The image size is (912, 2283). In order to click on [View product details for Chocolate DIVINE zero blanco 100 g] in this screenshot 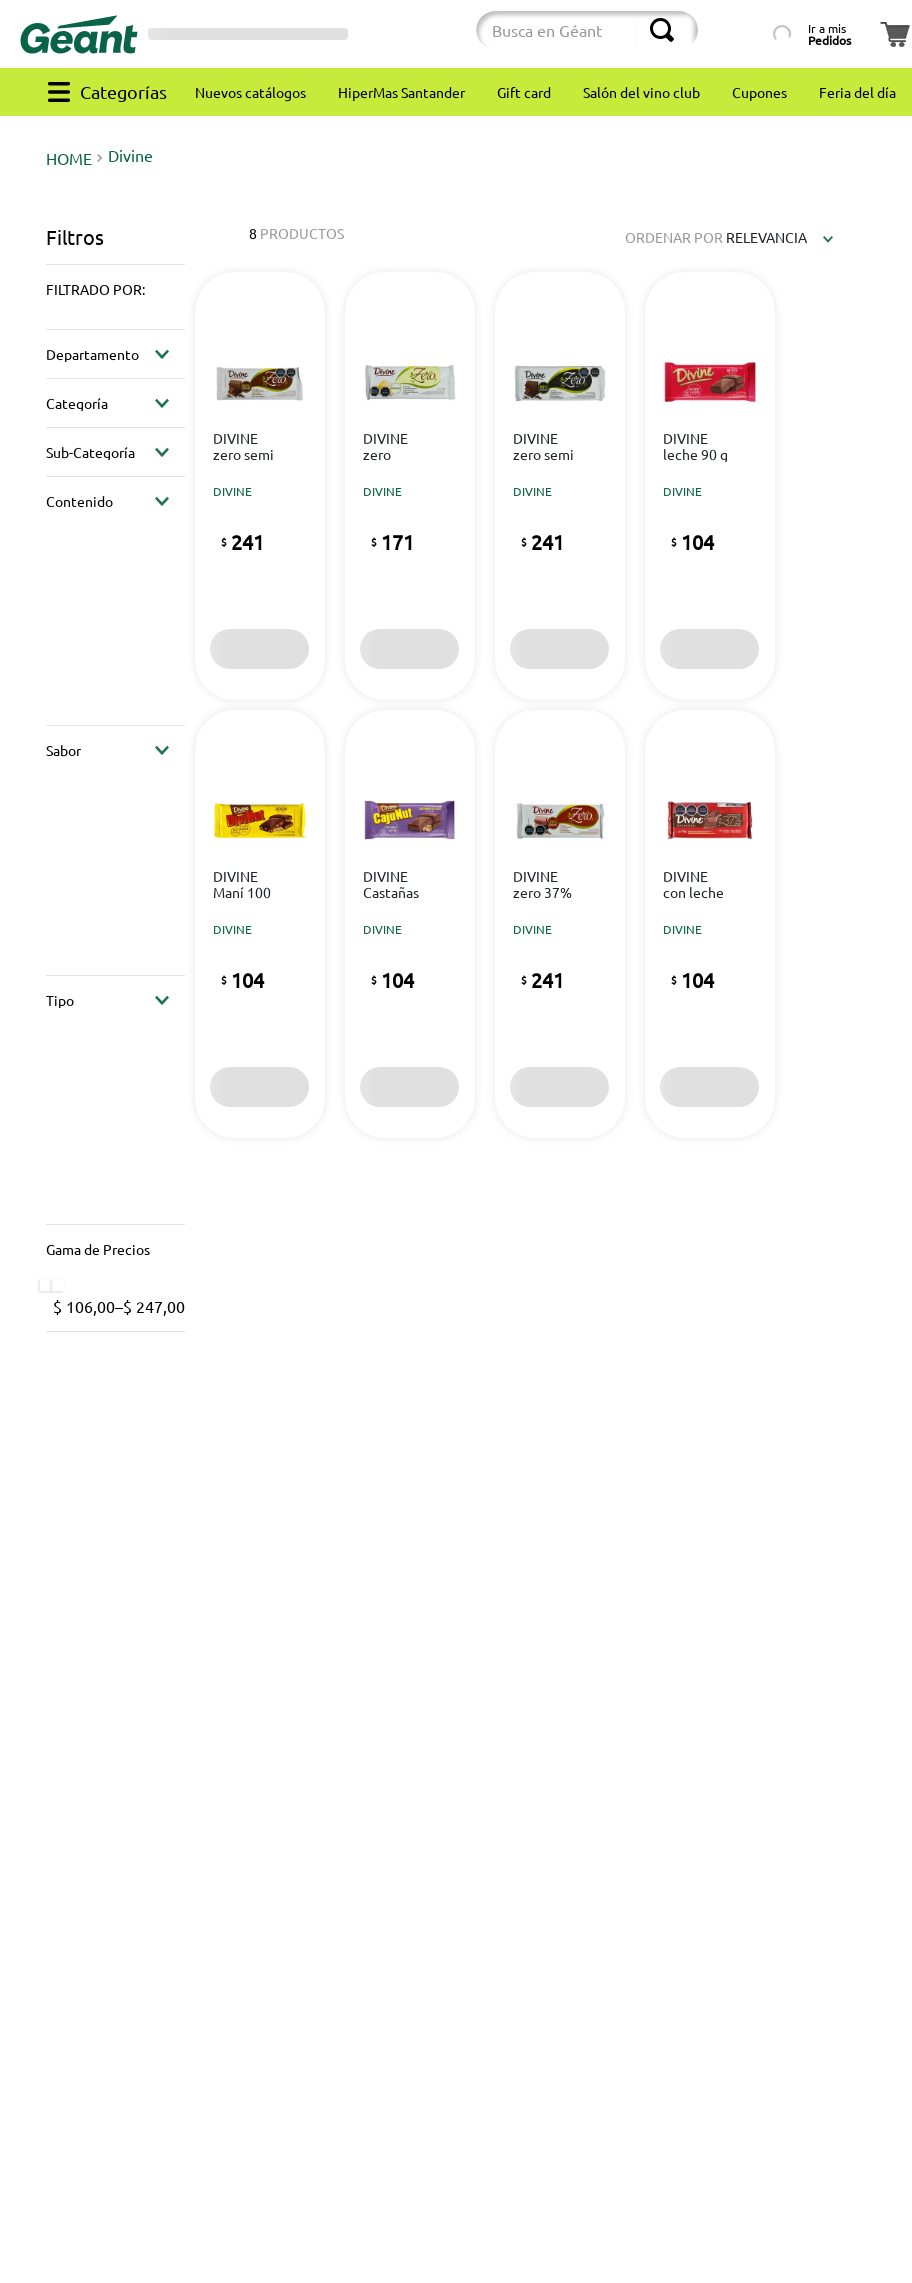, I will do `click(409, 485)`.